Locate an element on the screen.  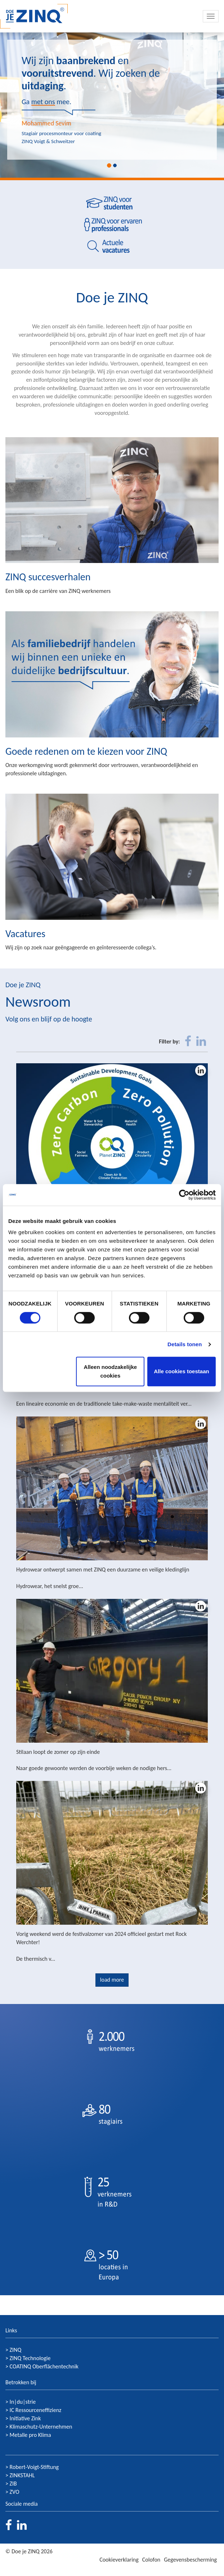
ZINQ is located at coordinates (16, 2349).